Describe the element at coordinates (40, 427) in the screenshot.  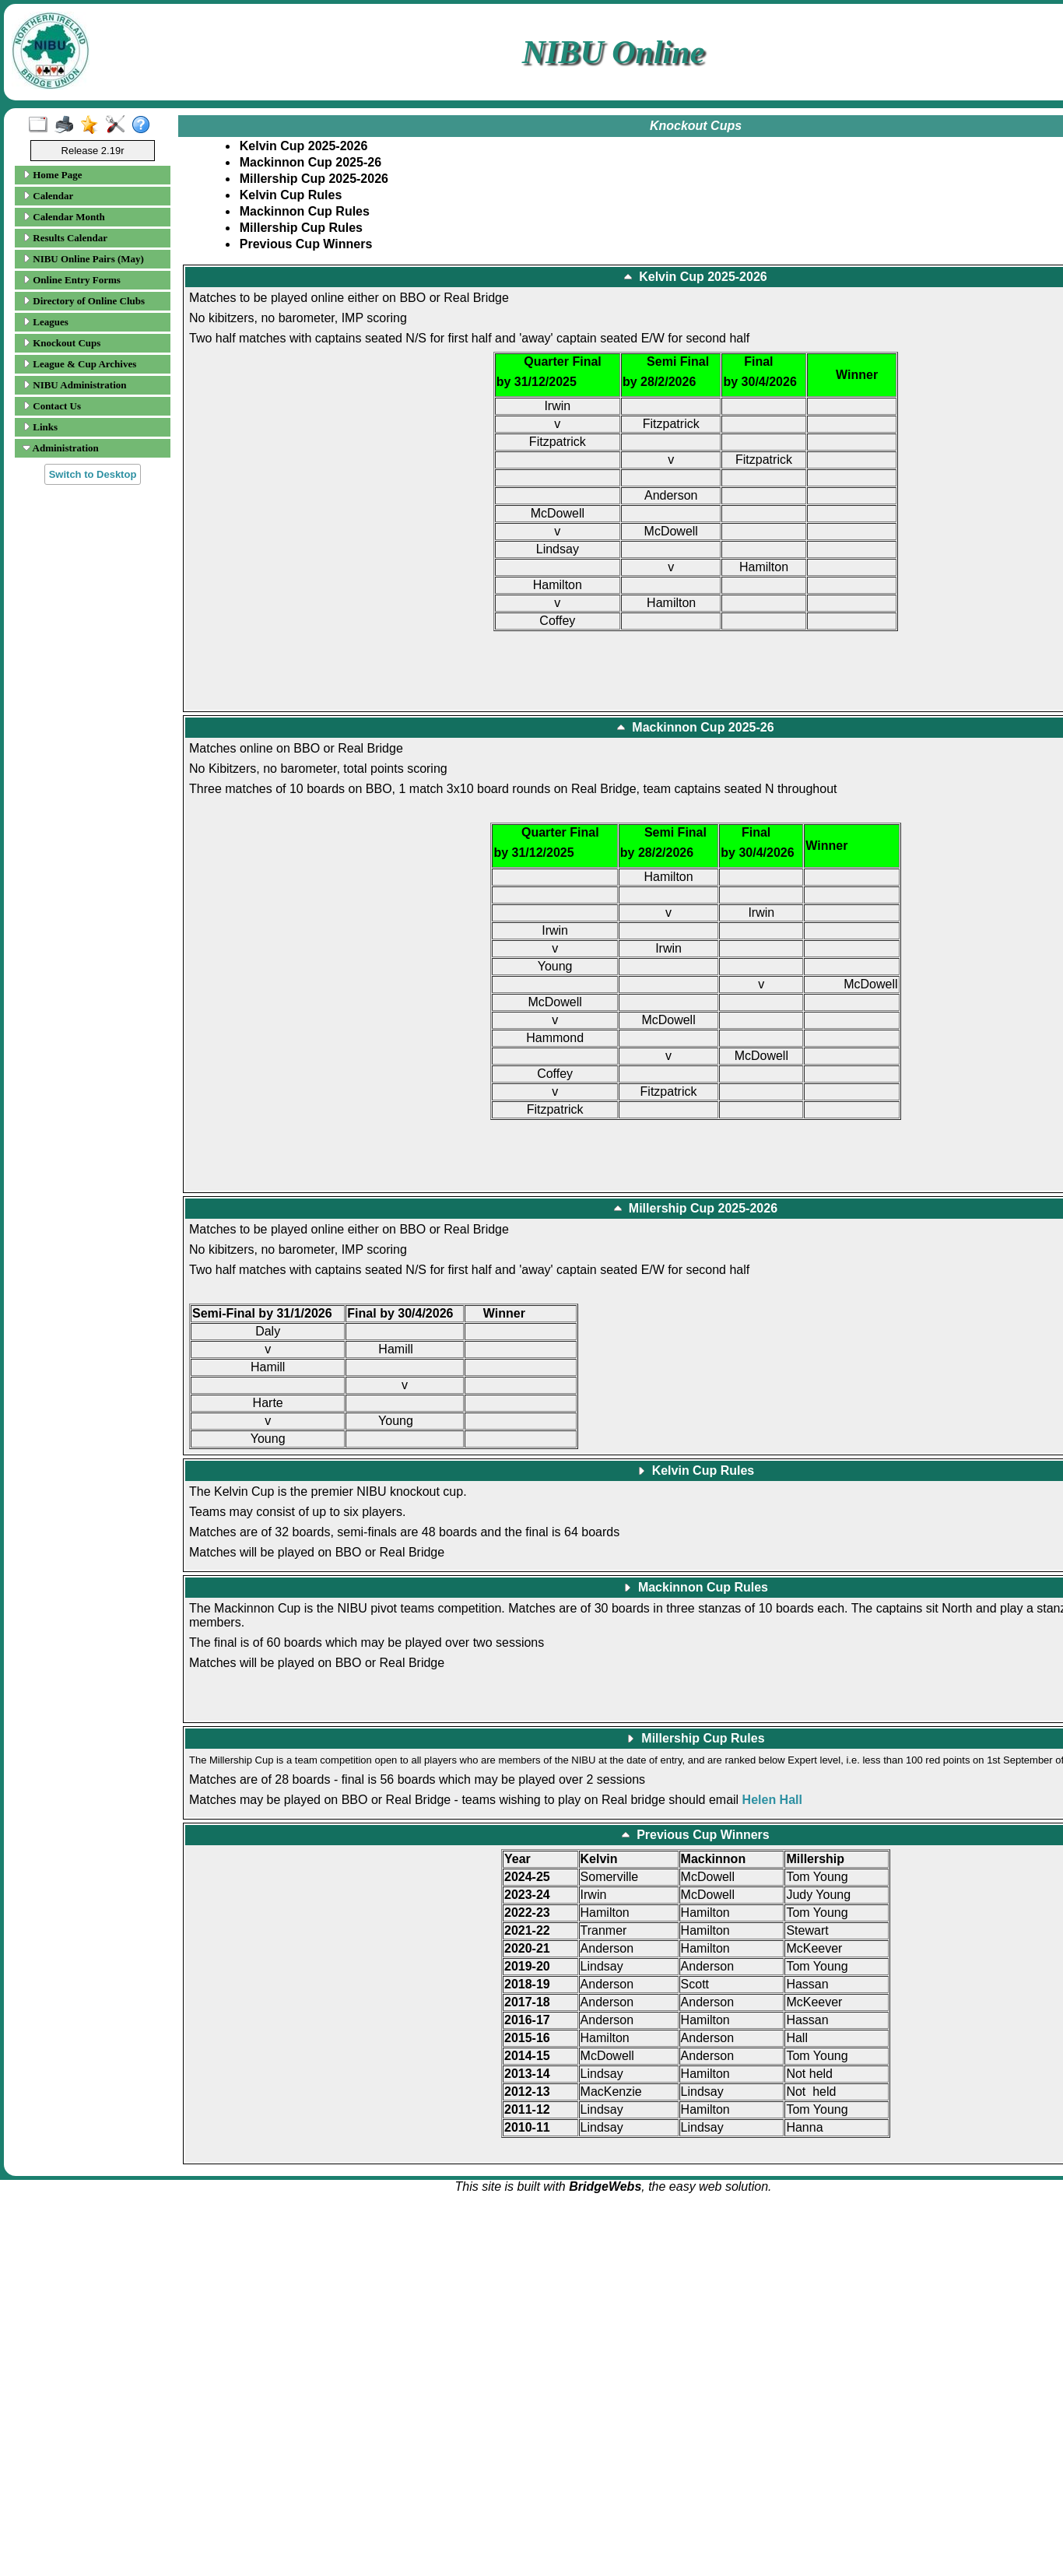
I see `Links` at that location.